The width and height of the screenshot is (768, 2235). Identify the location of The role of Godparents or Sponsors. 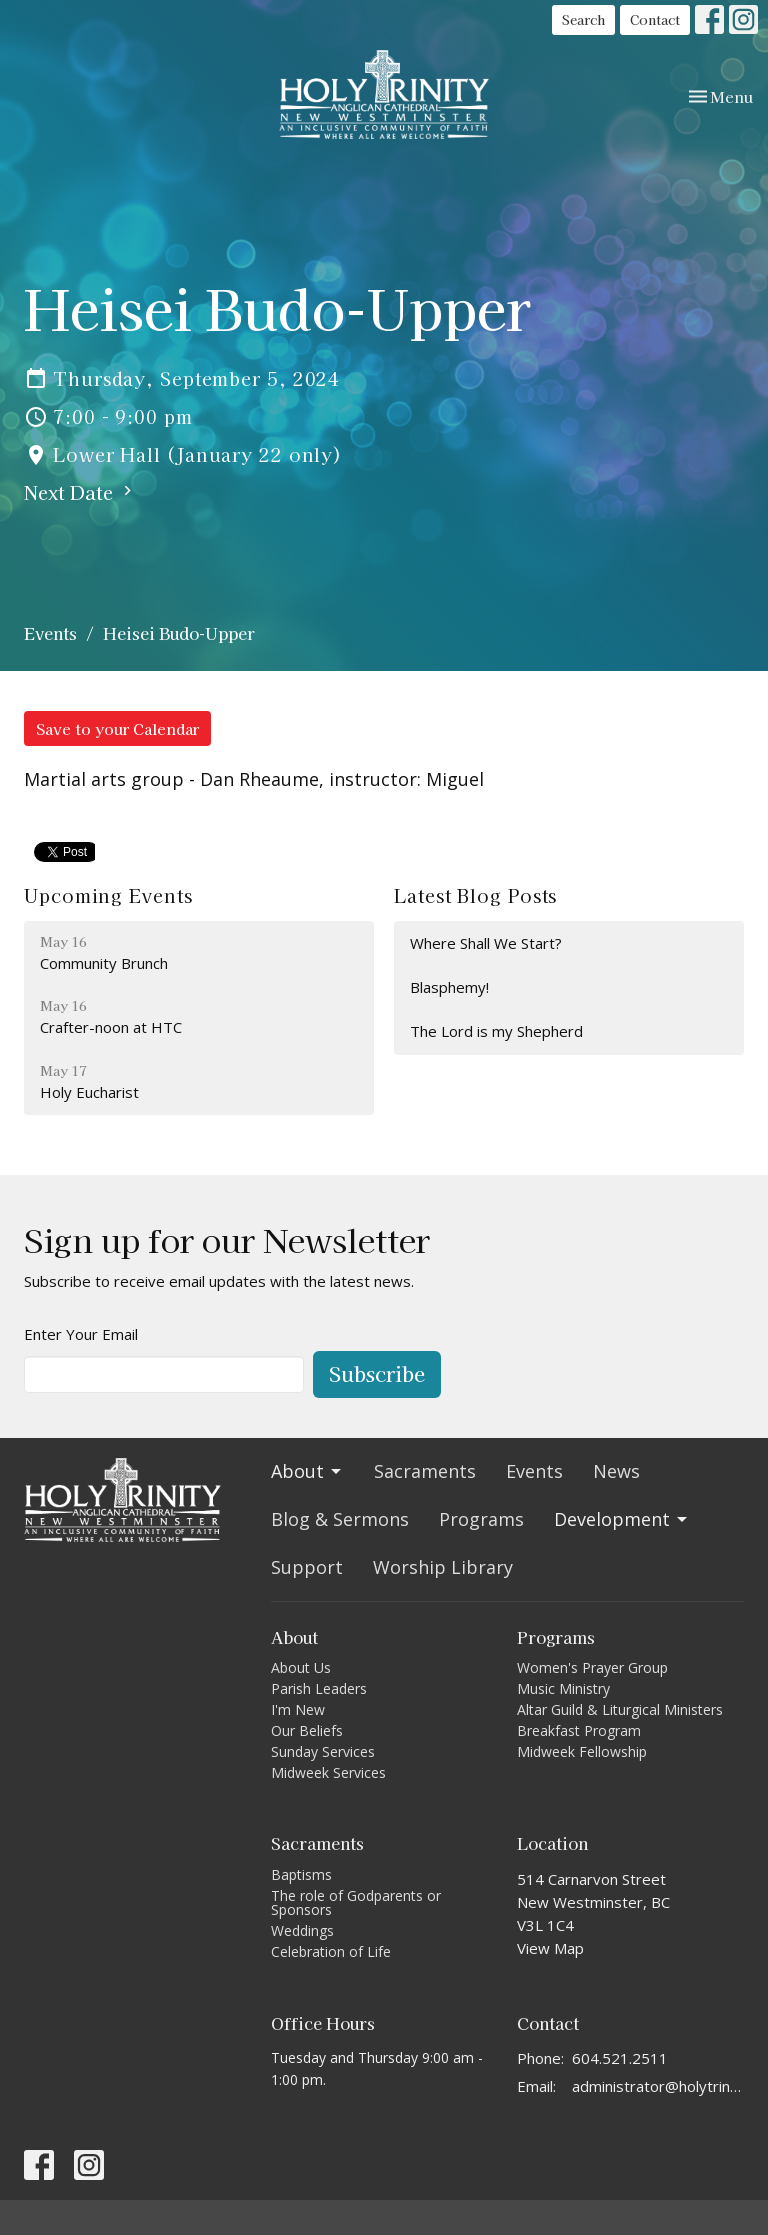
(356, 1902).